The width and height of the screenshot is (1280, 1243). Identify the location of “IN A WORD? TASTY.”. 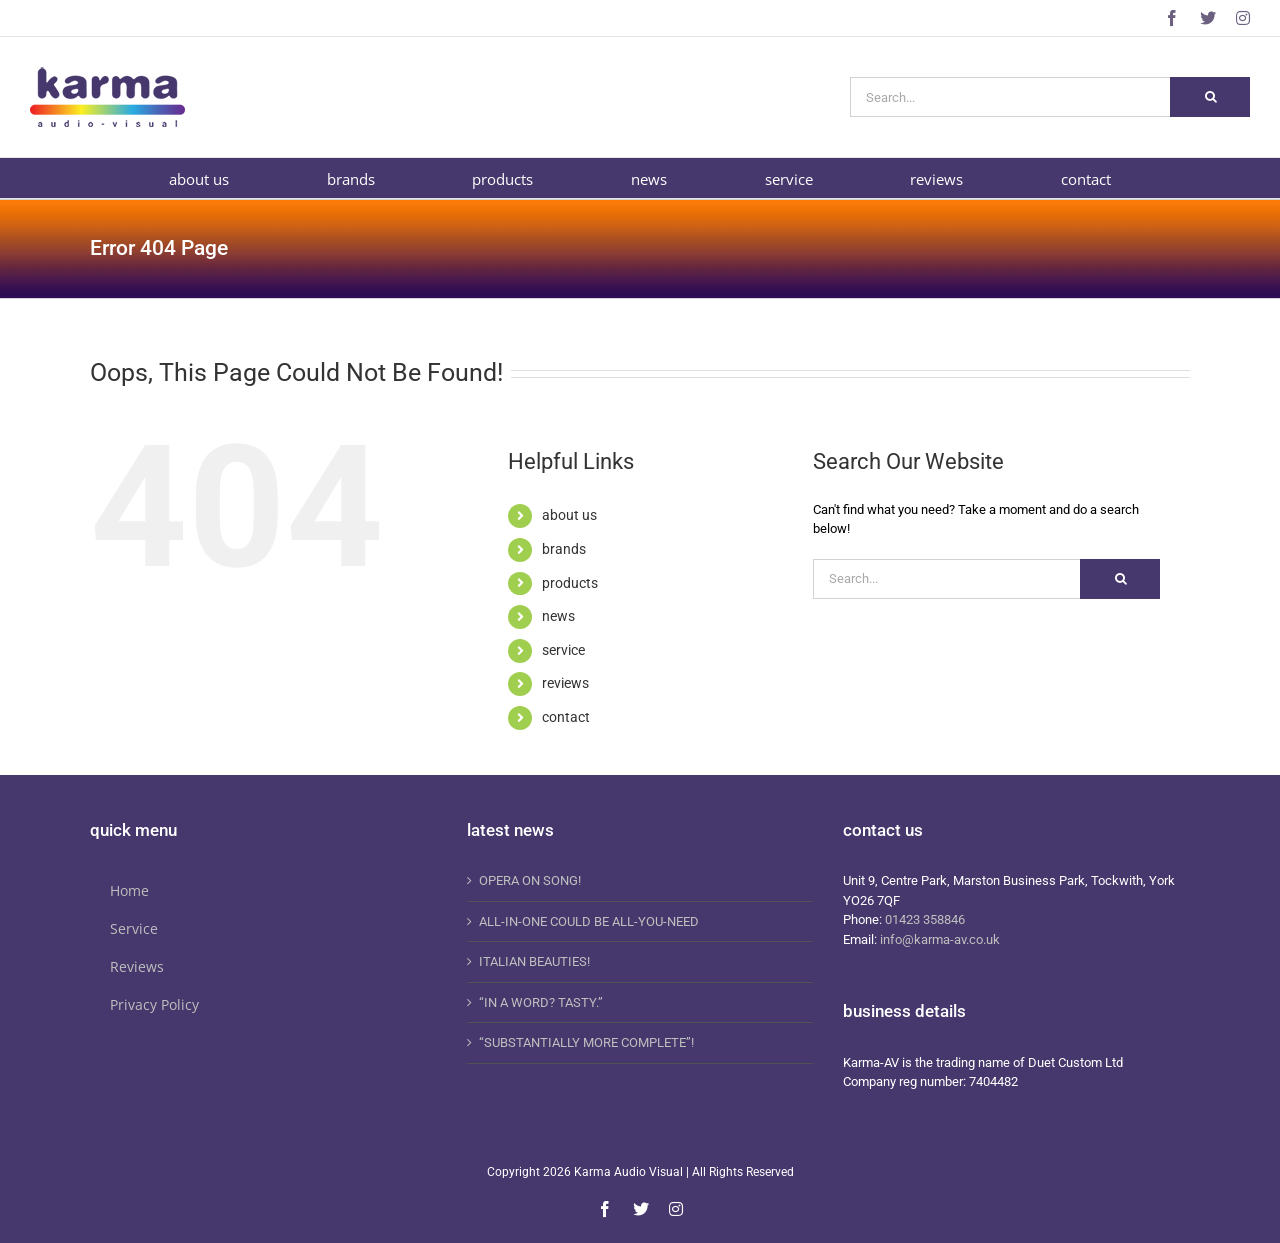
(541, 1002).